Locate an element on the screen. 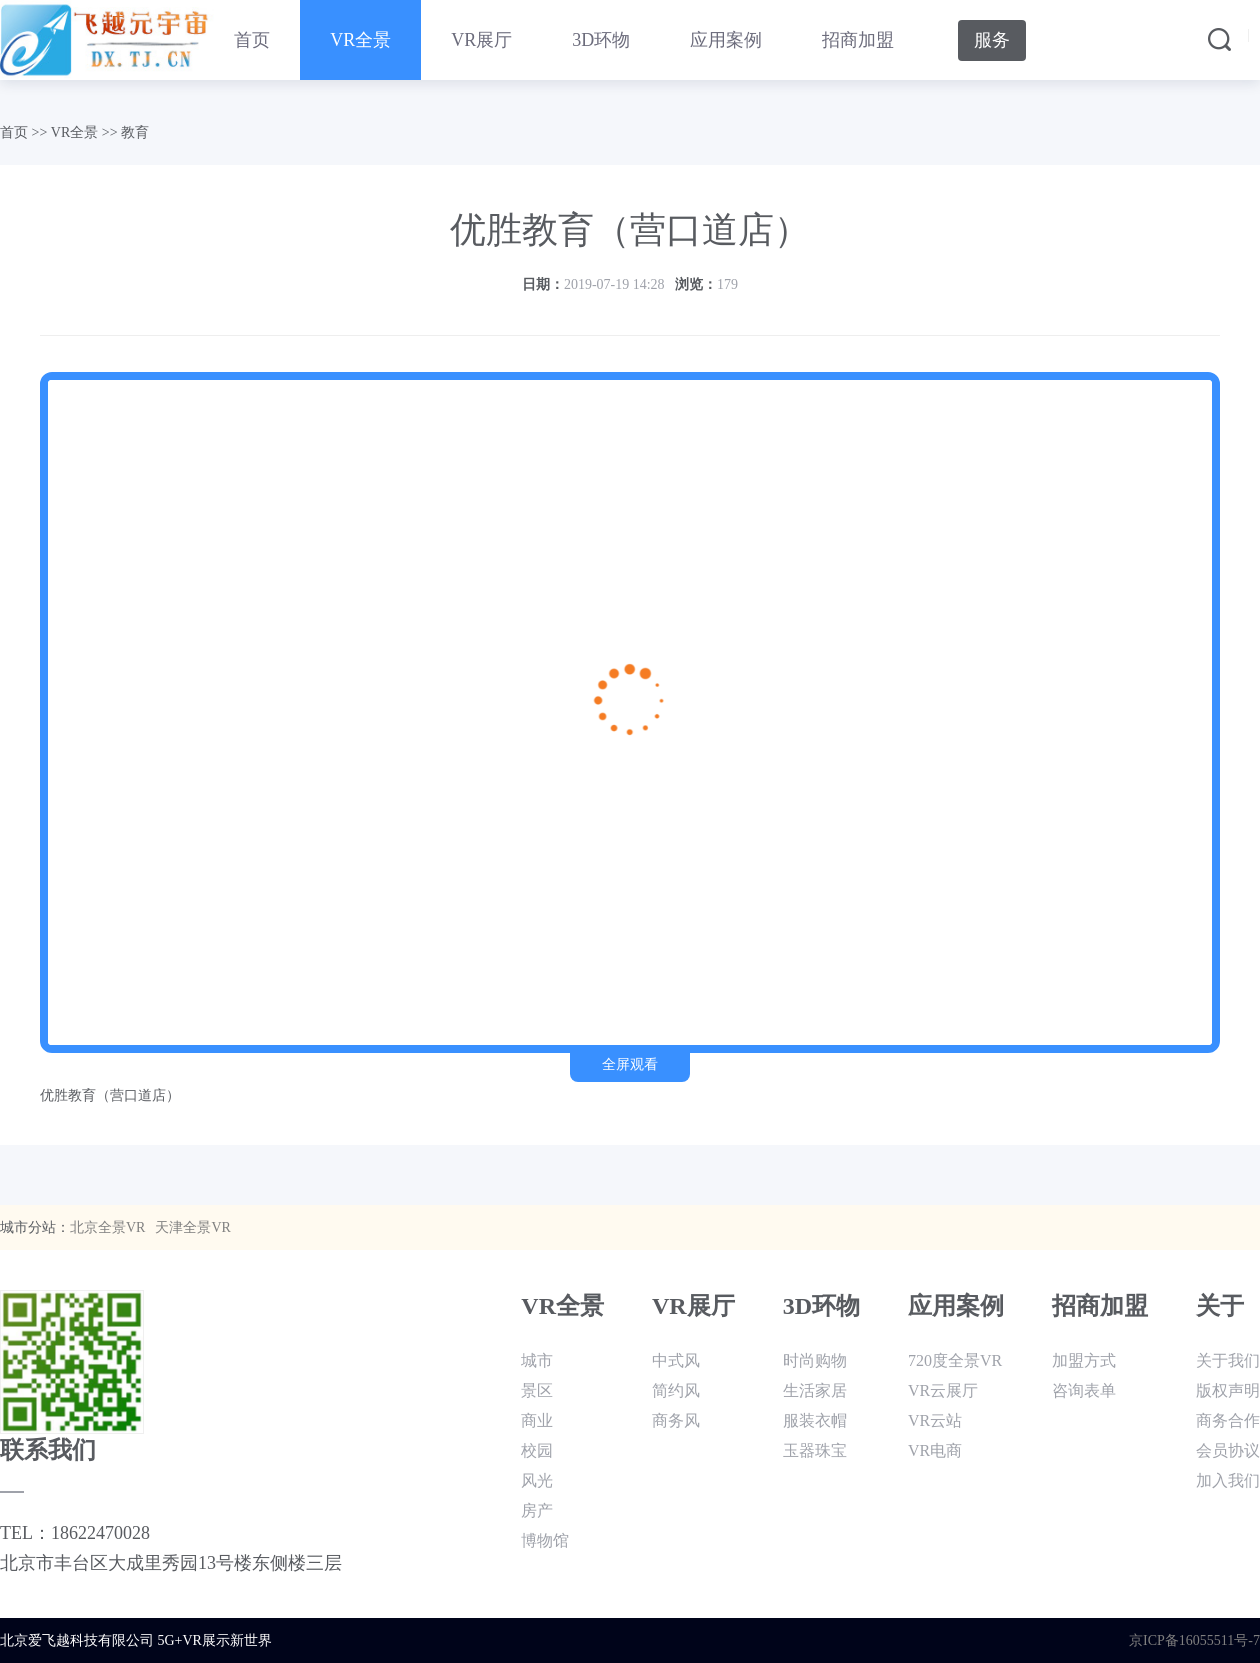  商务风 is located at coordinates (676, 1420).